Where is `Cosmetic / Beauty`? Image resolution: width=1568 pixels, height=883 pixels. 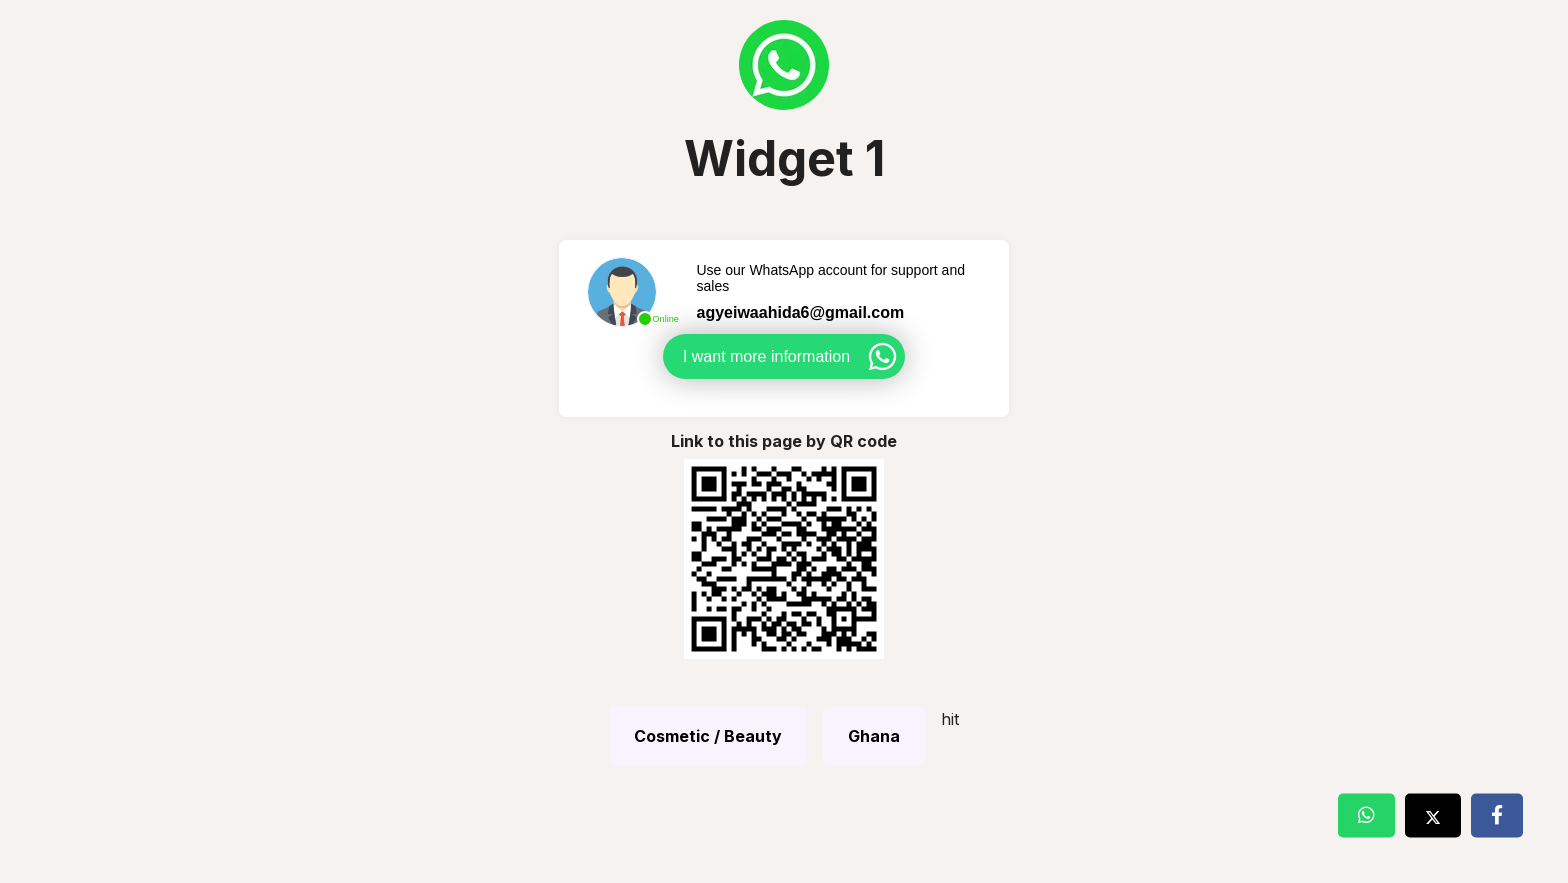 Cosmetic / Beauty is located at coordinates (708, 736).